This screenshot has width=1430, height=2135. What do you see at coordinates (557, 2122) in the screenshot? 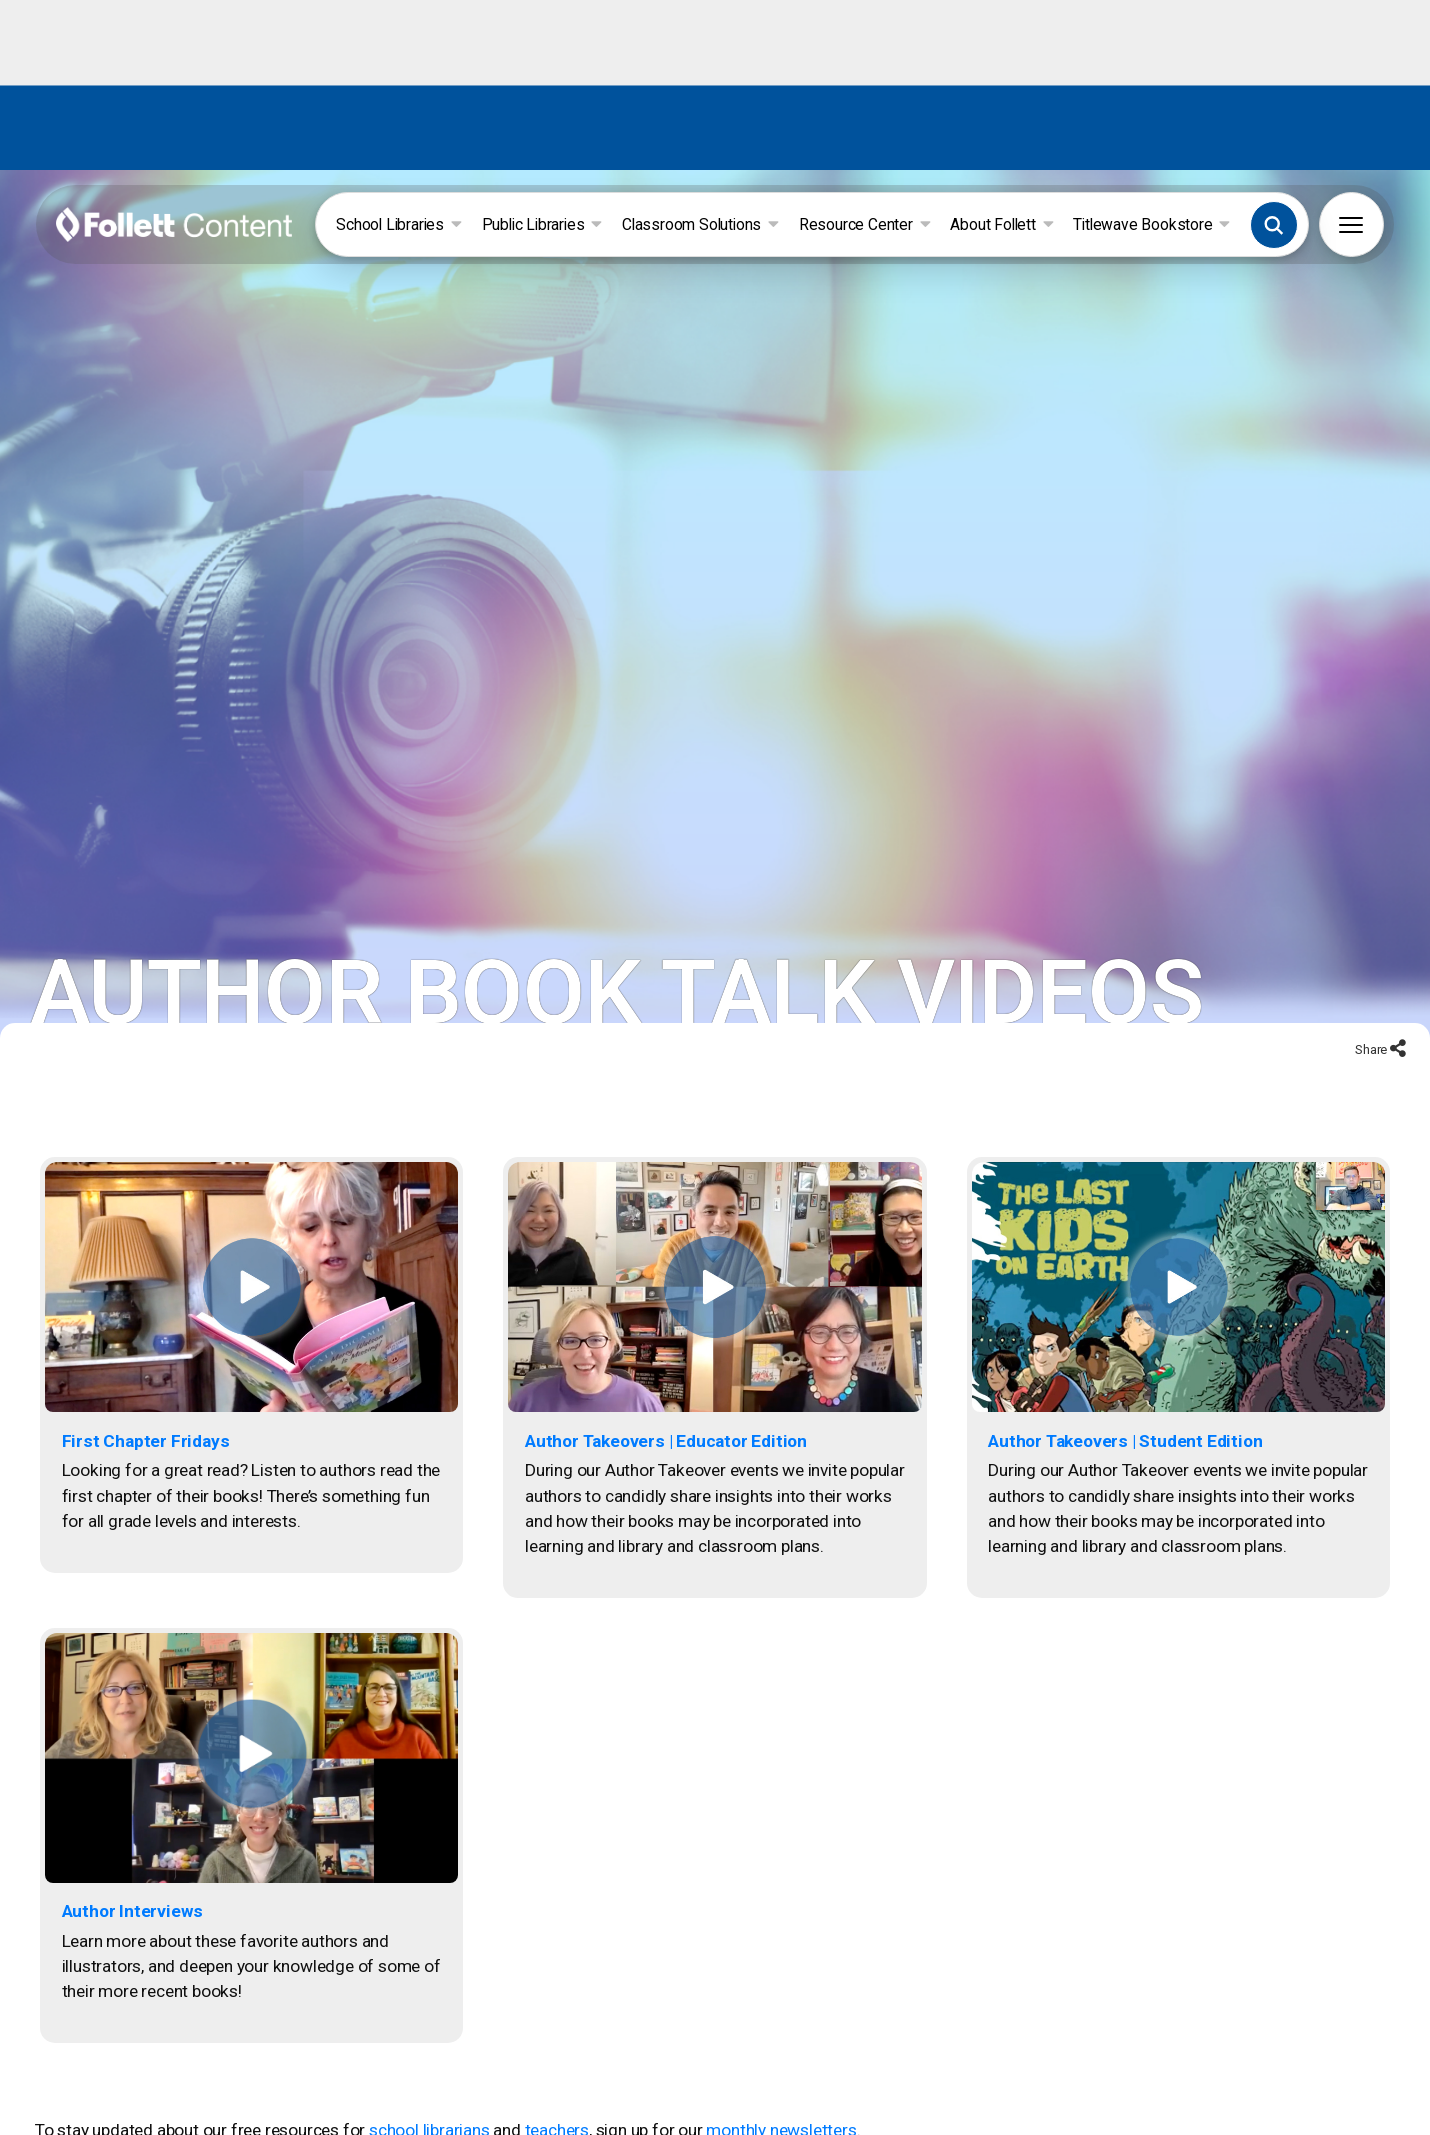
I see `teachers` at bounding box center [557, 2122].